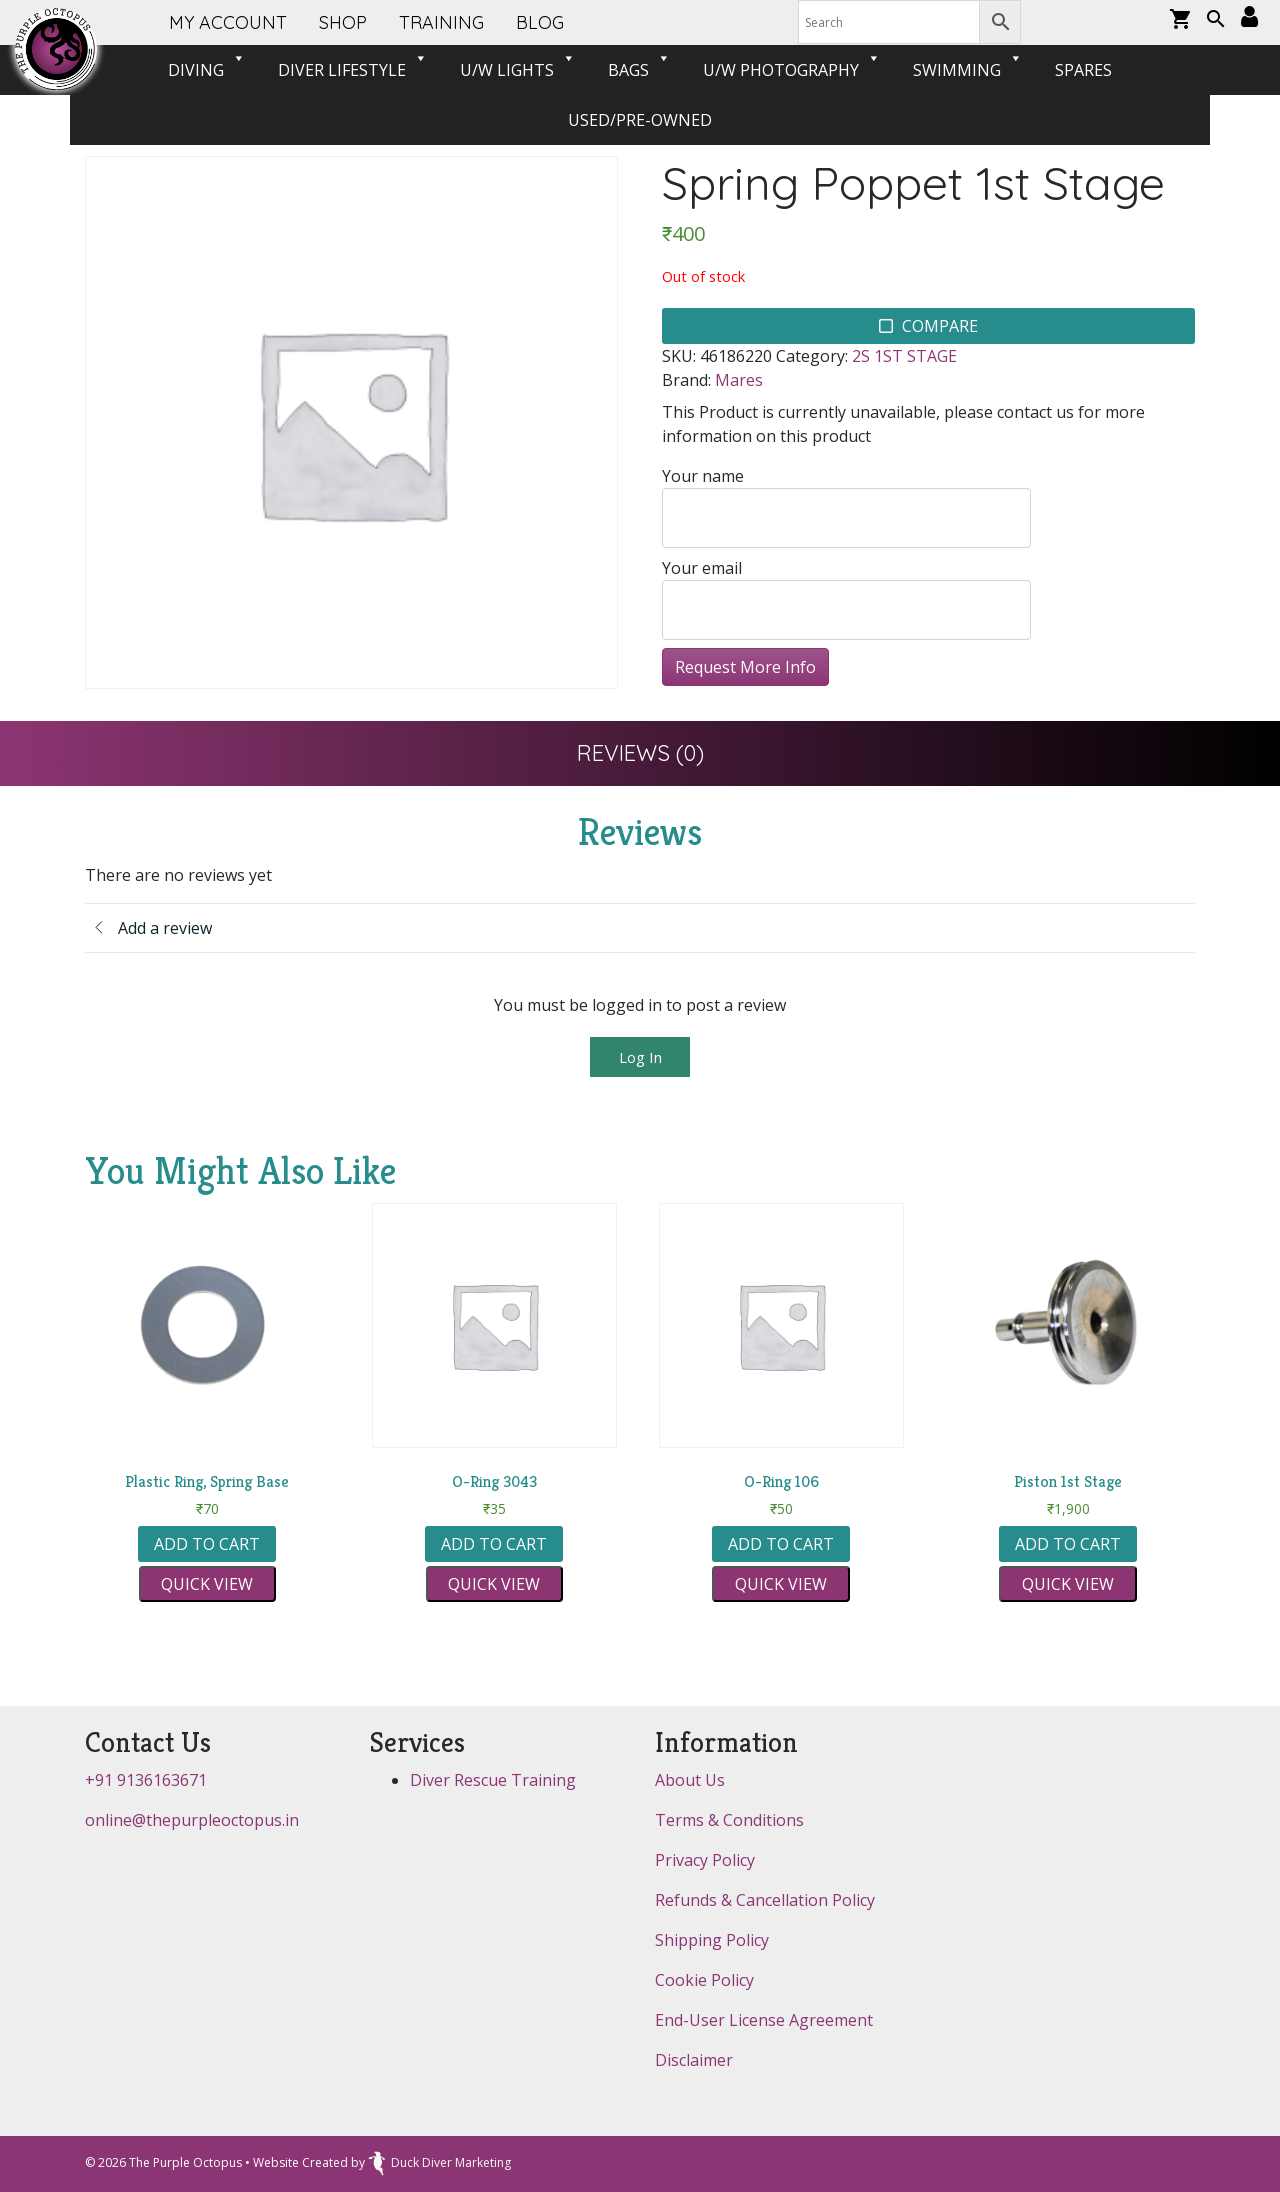 This screenshot has width=1280, height=2192. I want to click on My account, so click(228, 22).